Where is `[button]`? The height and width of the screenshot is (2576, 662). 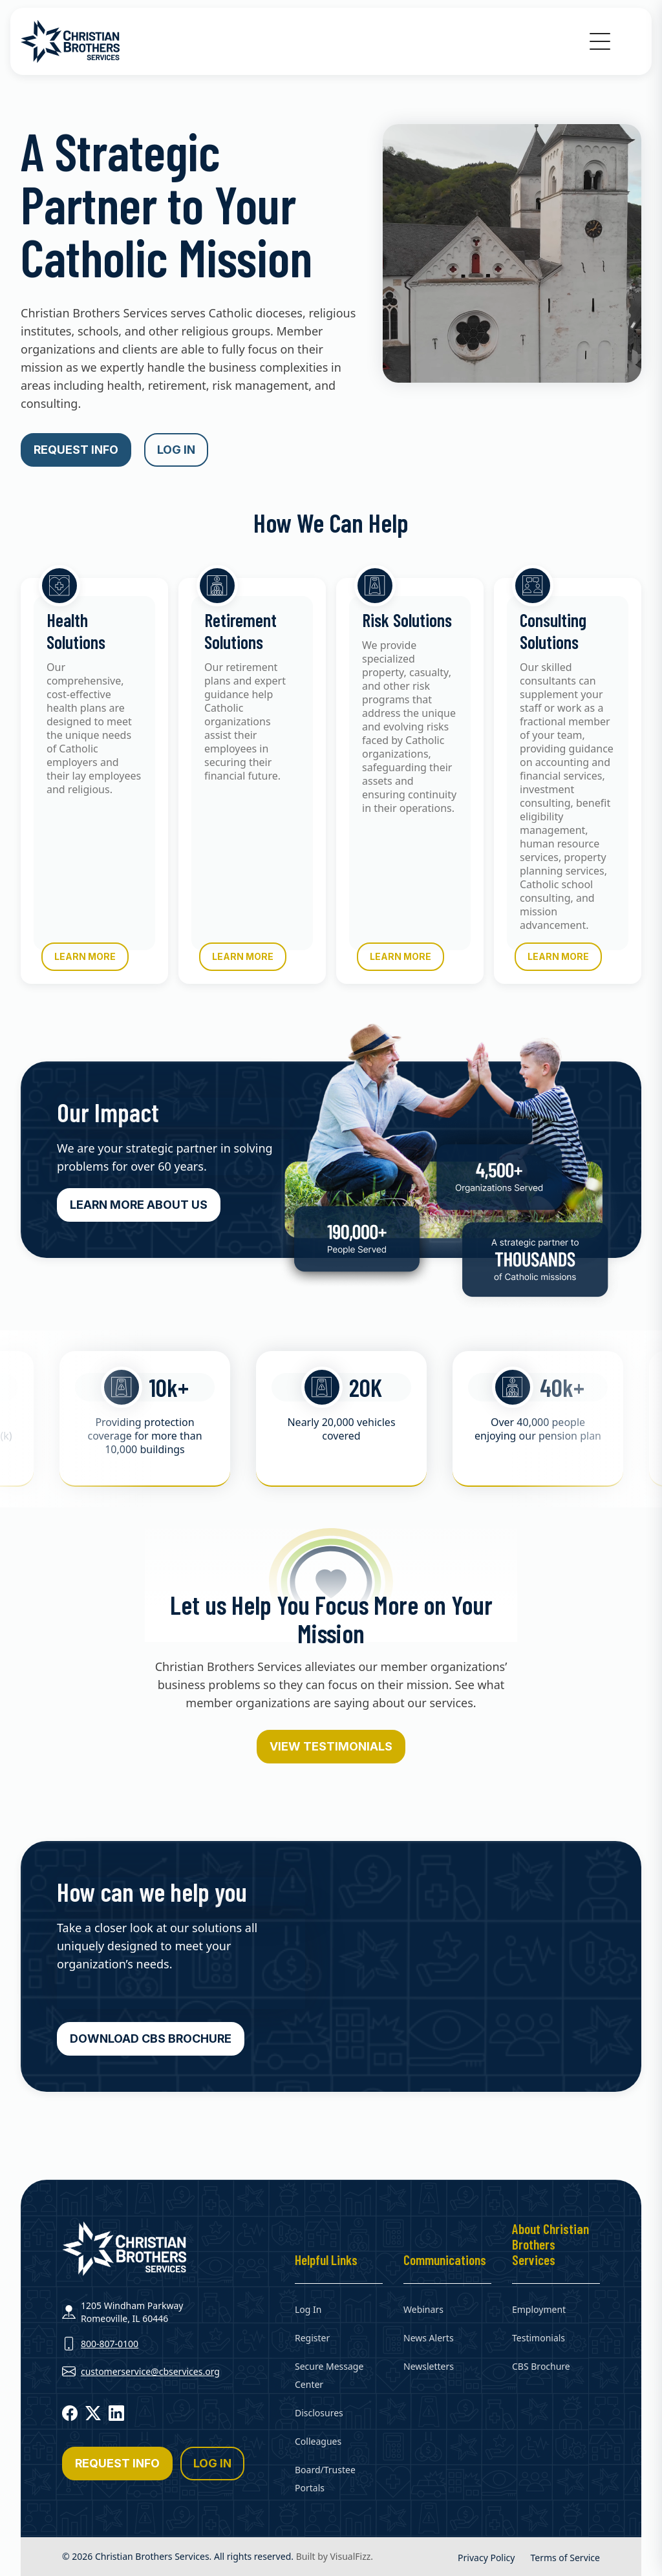 [button] is located at coordinates (600, 41).